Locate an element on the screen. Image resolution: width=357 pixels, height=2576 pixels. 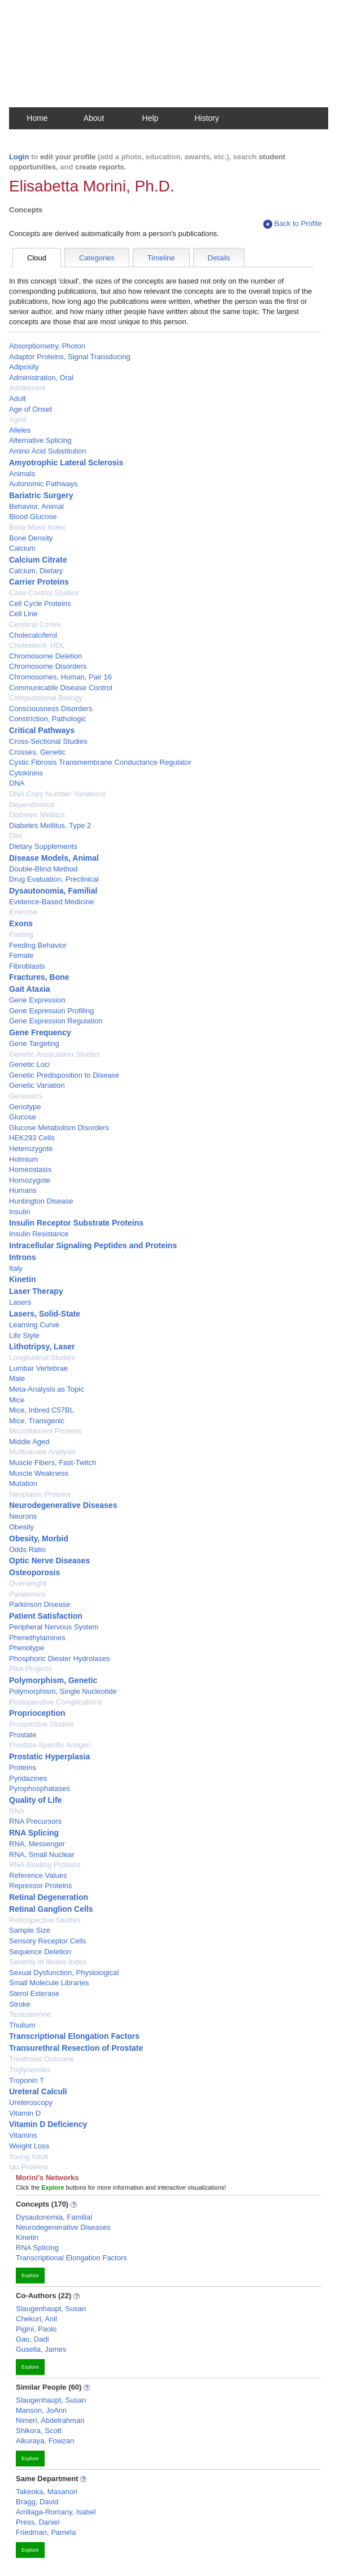
Treatment Outcome is located at coordinates (41, 2059).